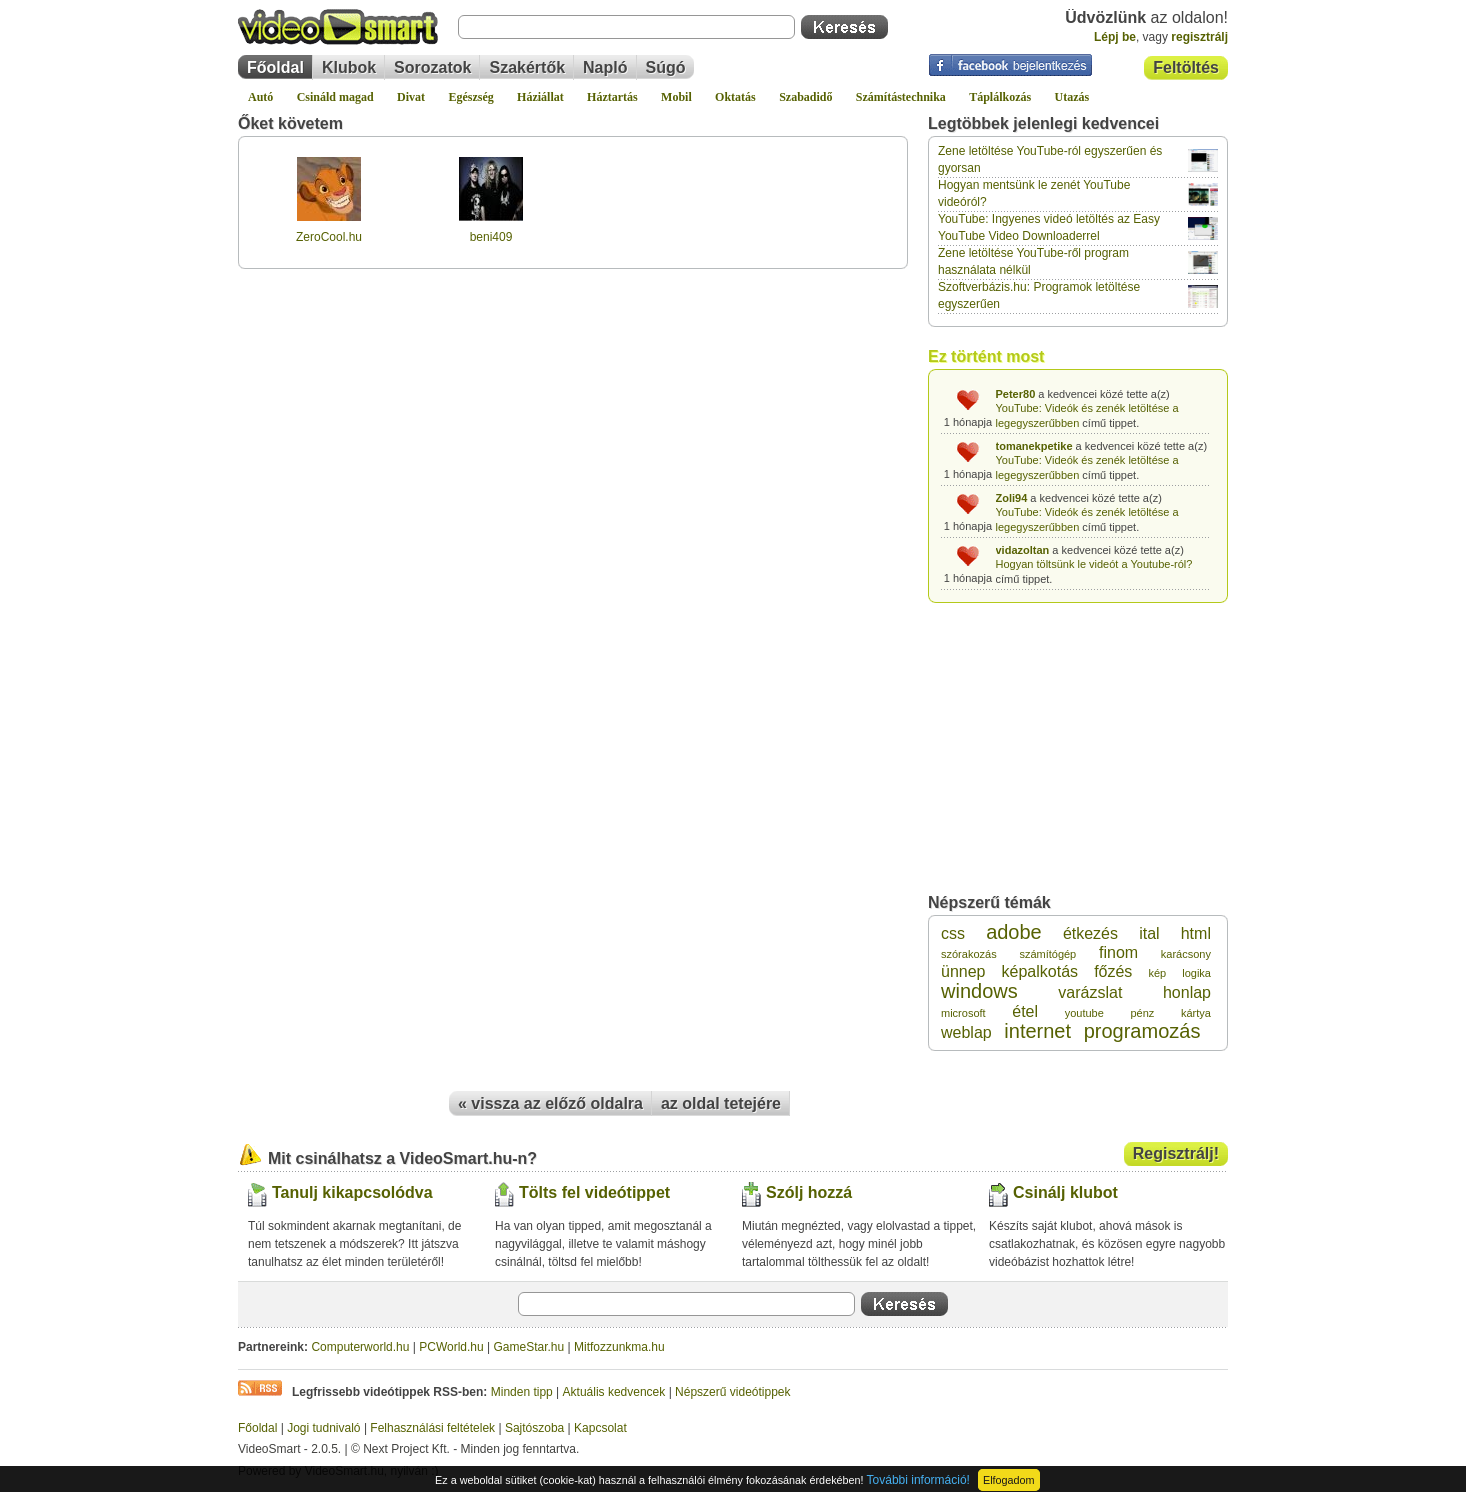 The width and height of the screenshot is (1466, 1492). I want to click on PCWorld.hu, so click(451, 1347).